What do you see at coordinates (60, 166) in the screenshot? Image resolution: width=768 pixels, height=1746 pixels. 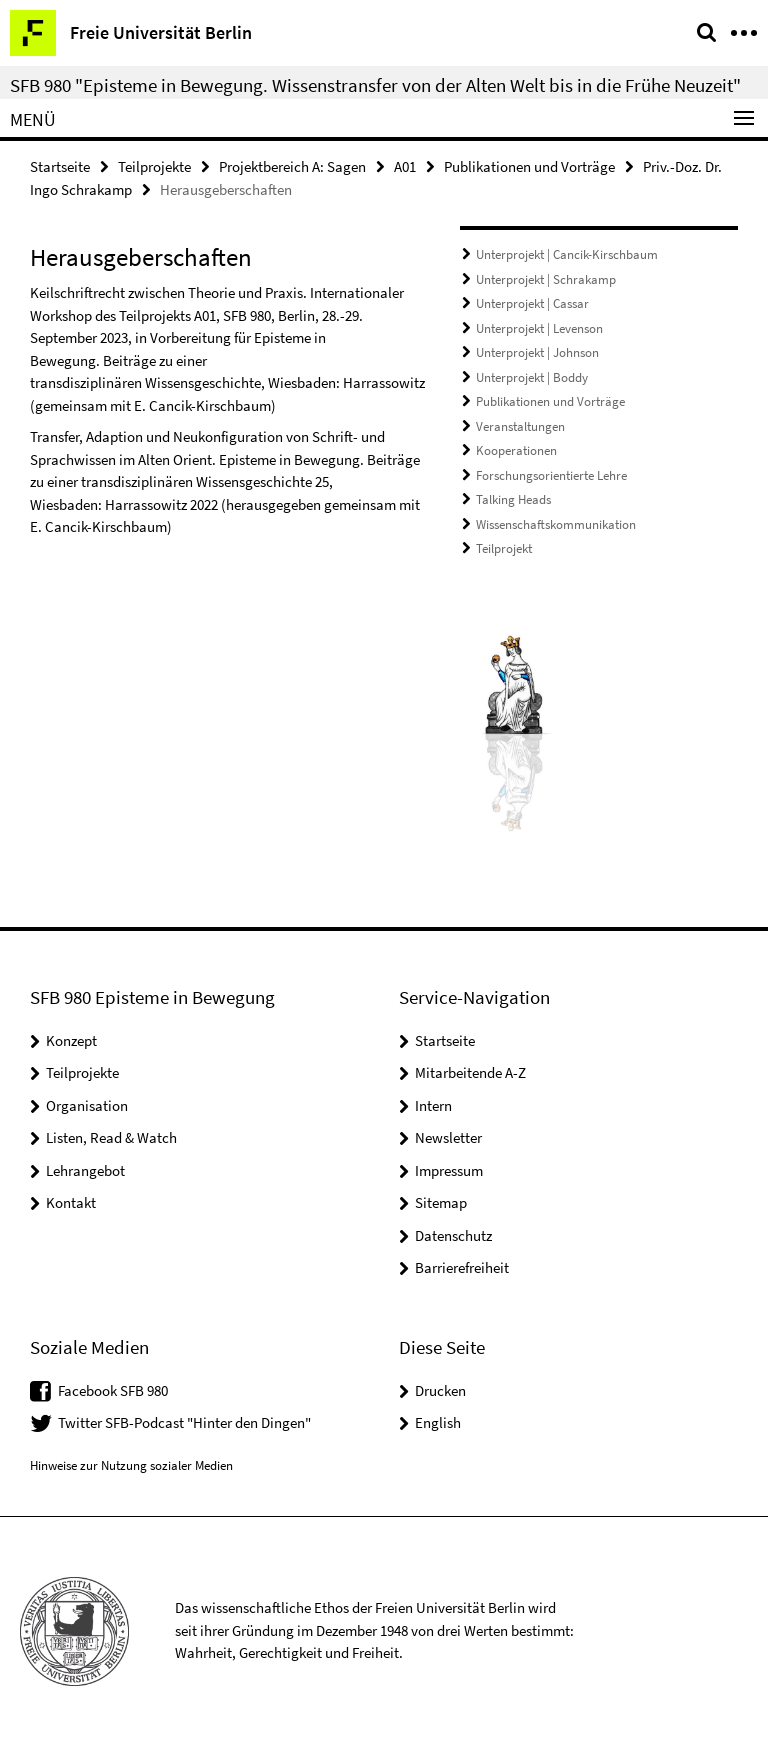 I see `Startseite` at bounding box center [60, 166].